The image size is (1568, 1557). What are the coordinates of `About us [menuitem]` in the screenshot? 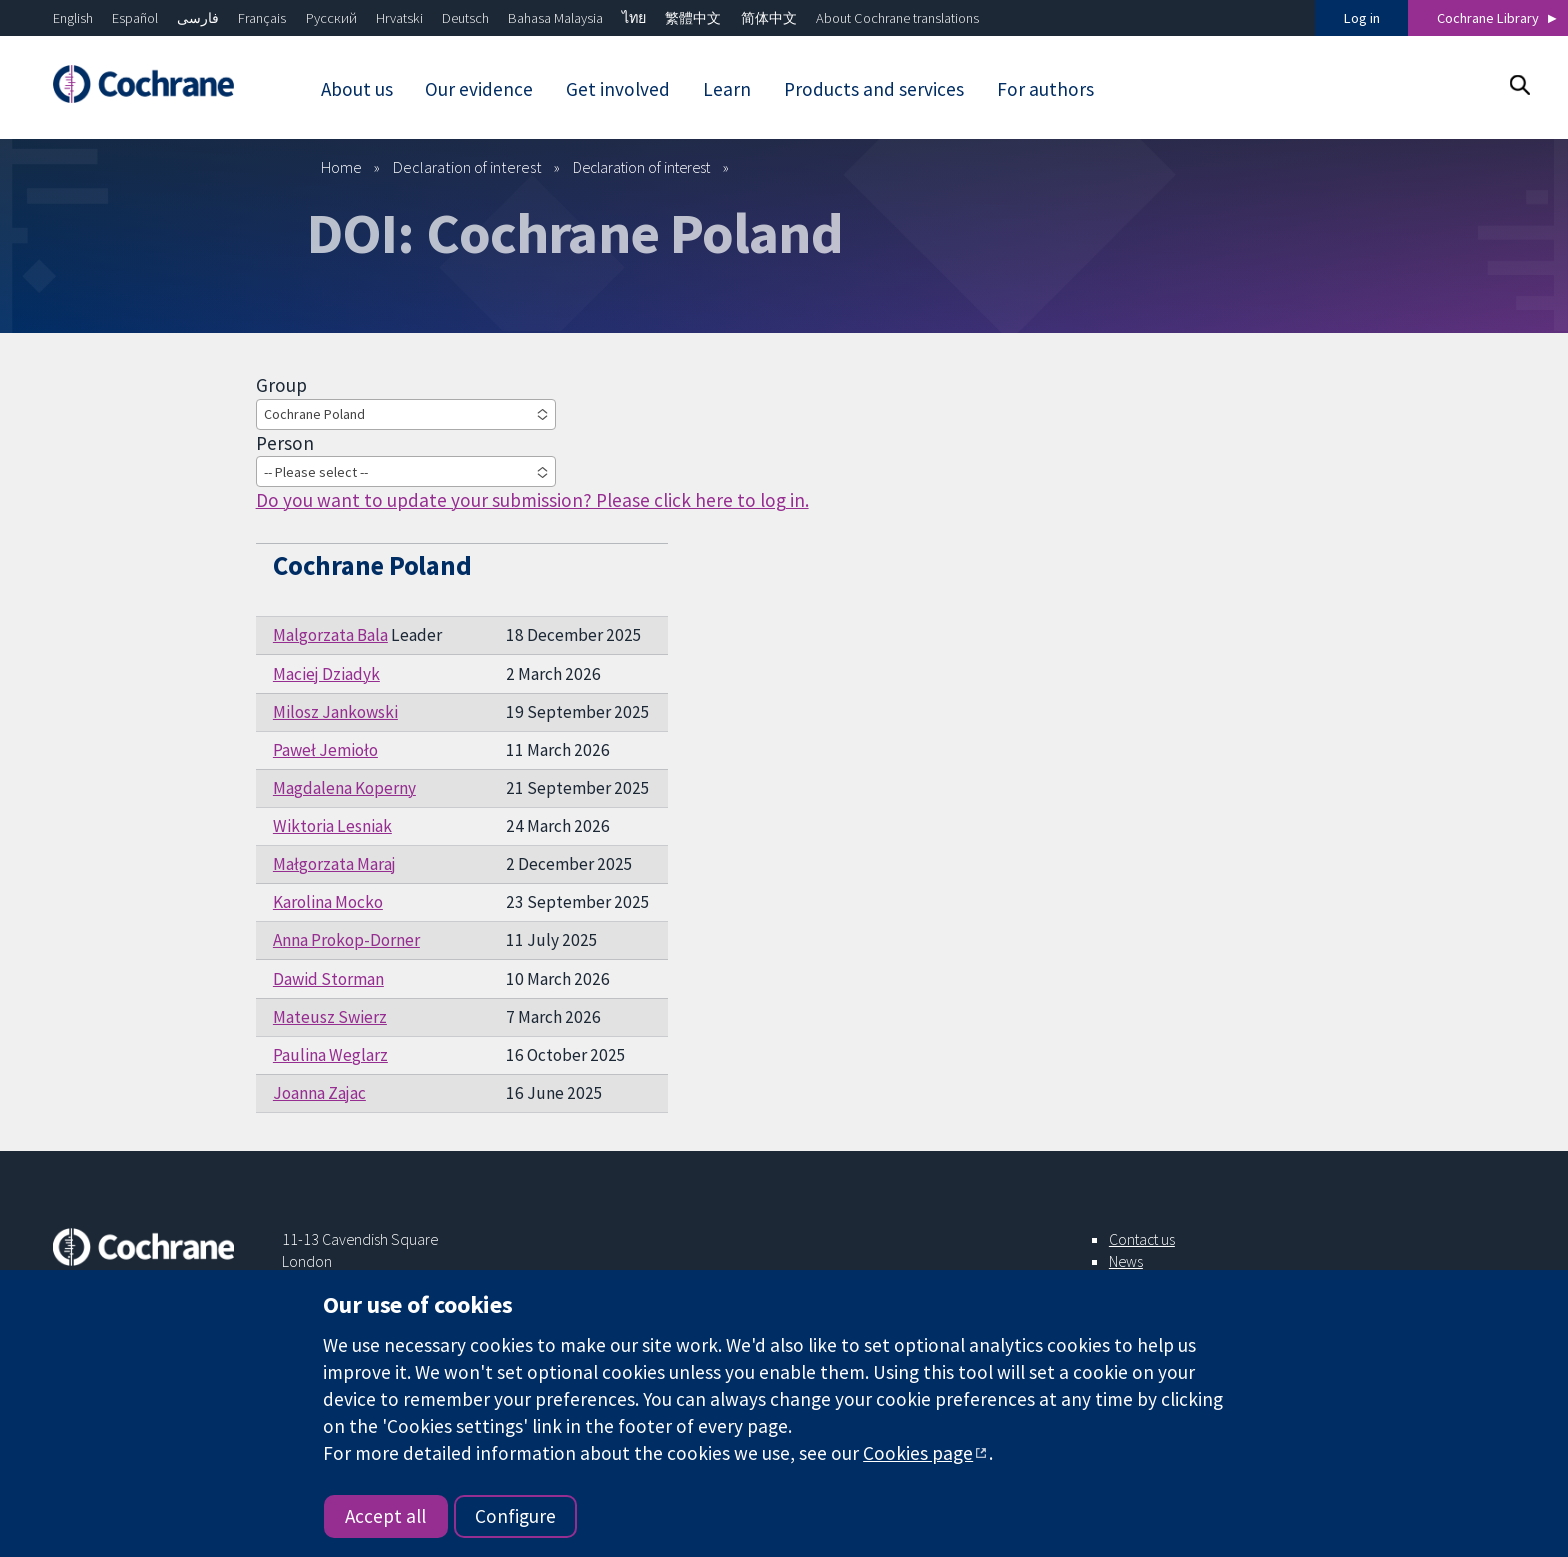 It's located at (357, 89).